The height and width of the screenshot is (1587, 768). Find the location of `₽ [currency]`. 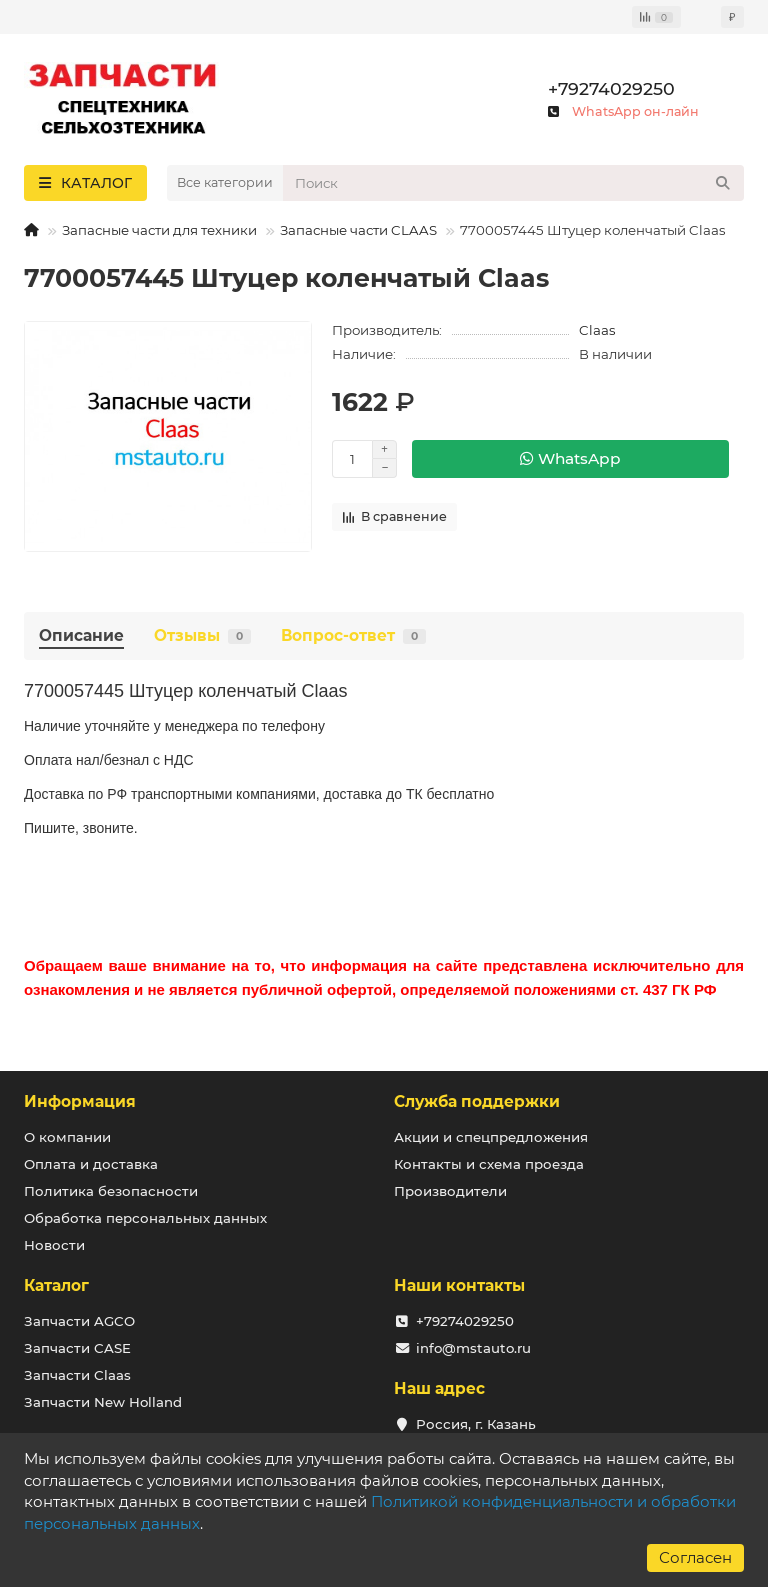

₽ [currency] is located at coordinates (732, 17).